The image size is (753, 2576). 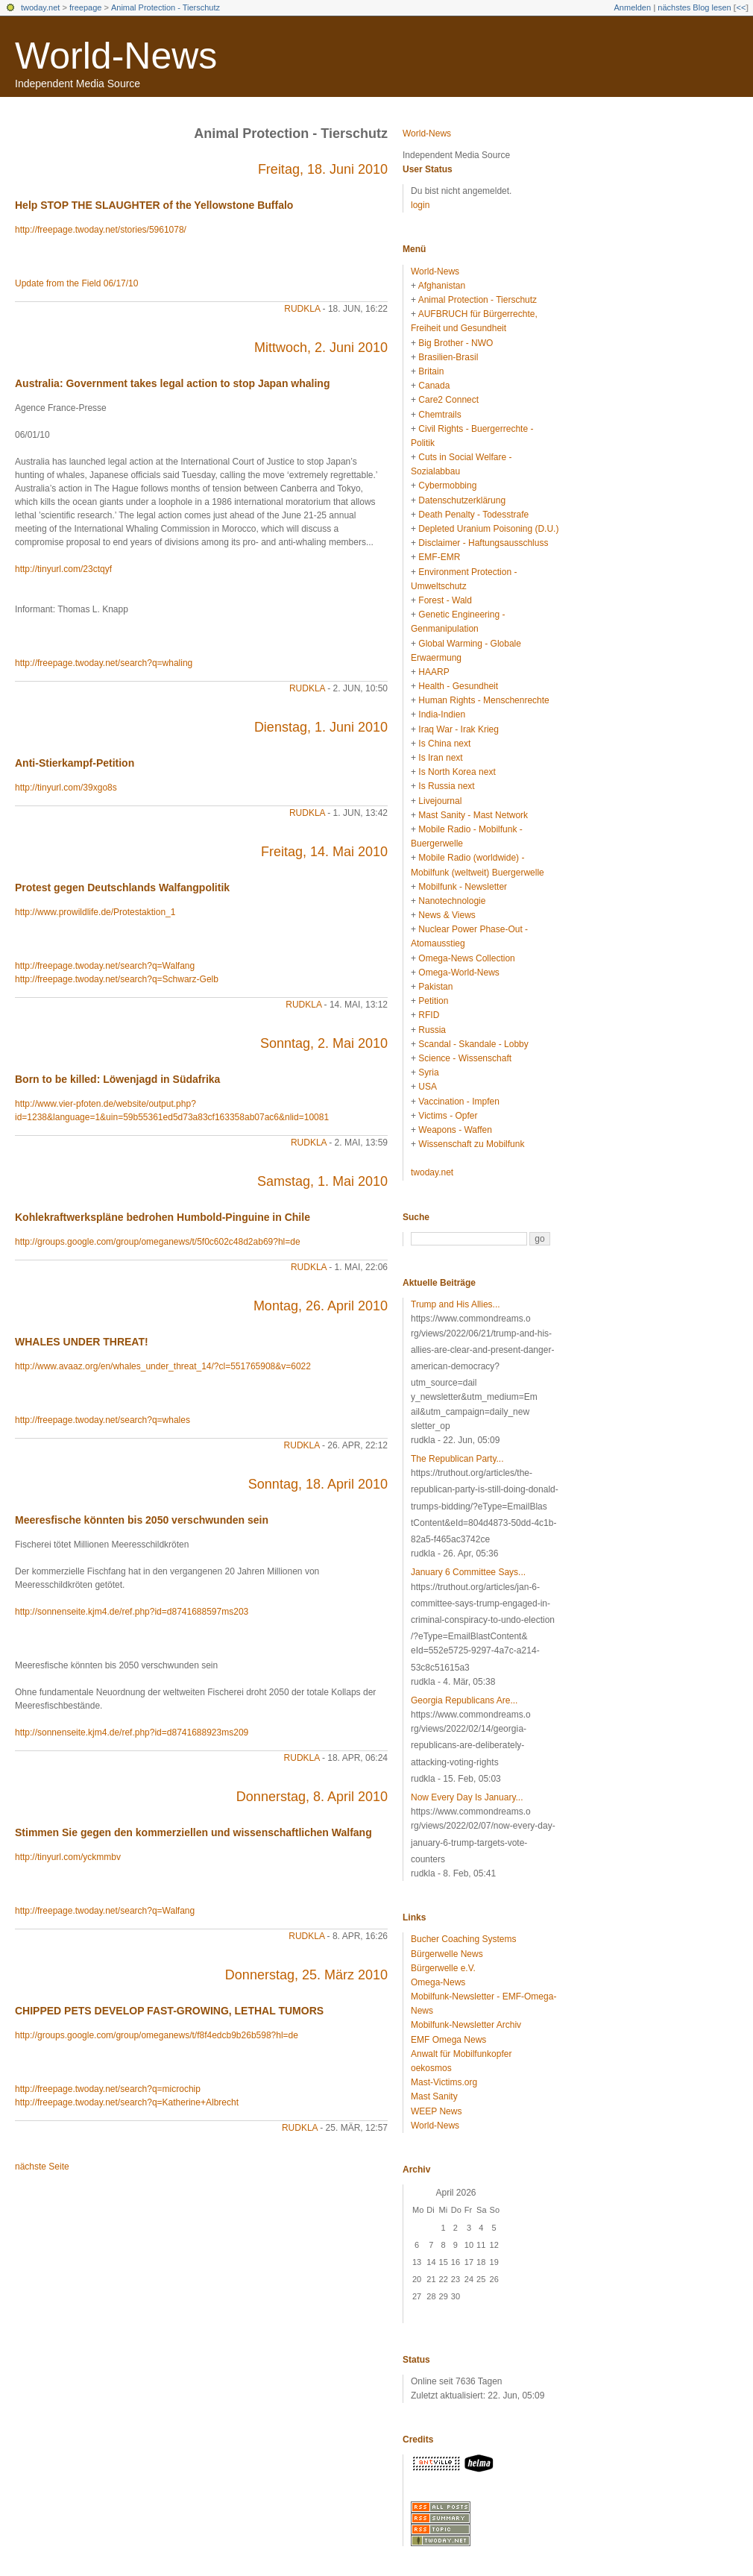 What do you see at coordinates (448, 2040) in the screenshot?
I see `EMF Omega News` at bounding box center [448, 2040].